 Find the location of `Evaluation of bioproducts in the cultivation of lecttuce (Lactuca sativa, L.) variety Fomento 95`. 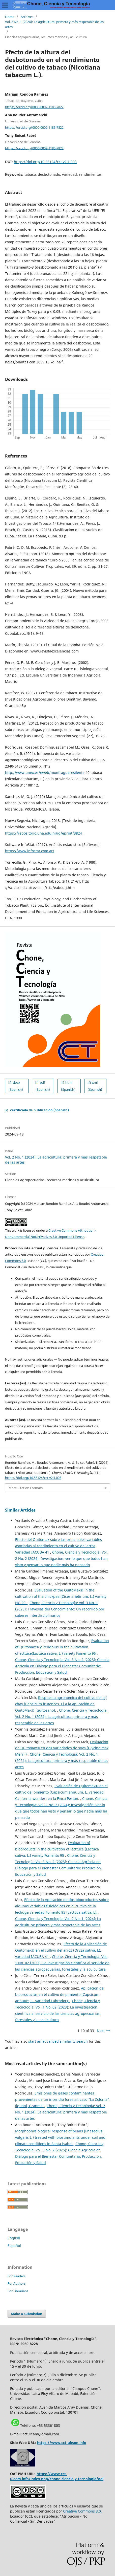

Evaluation of bioproducts in the cultivation of lecttuce (Lactuca sativa, L.) variety Fomento 95 is located at coordinates (57, 1849).